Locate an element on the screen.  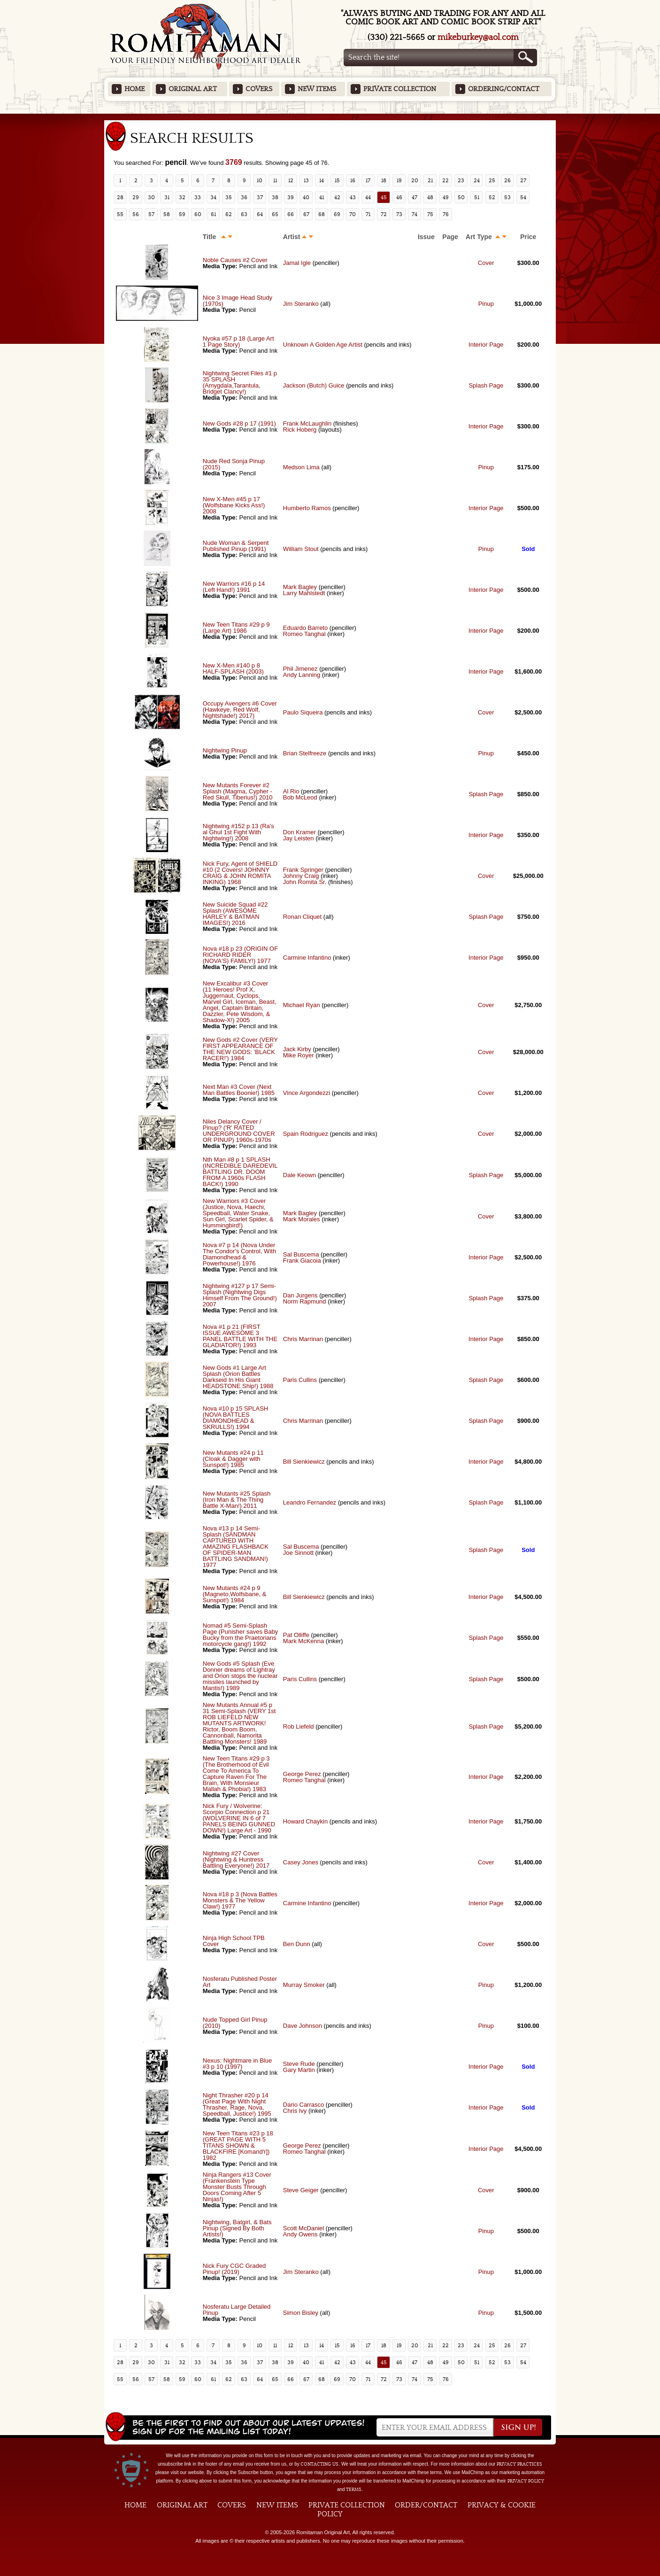
Phil Jimenez is located at coordinates (300, 668).